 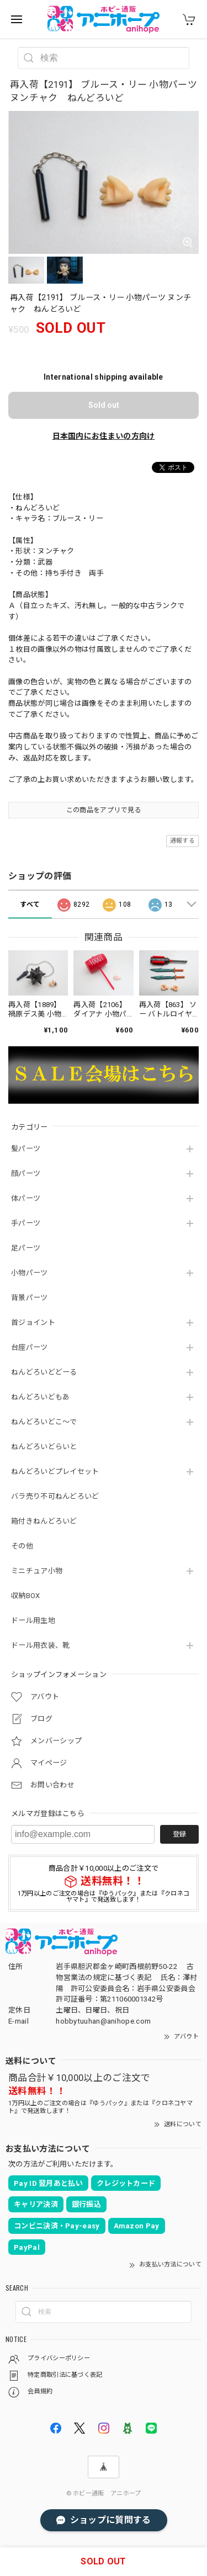 What do you see at coordinates (103, 405) in the screenshot?
I see `Sold out` at bounding box center [103, 405].